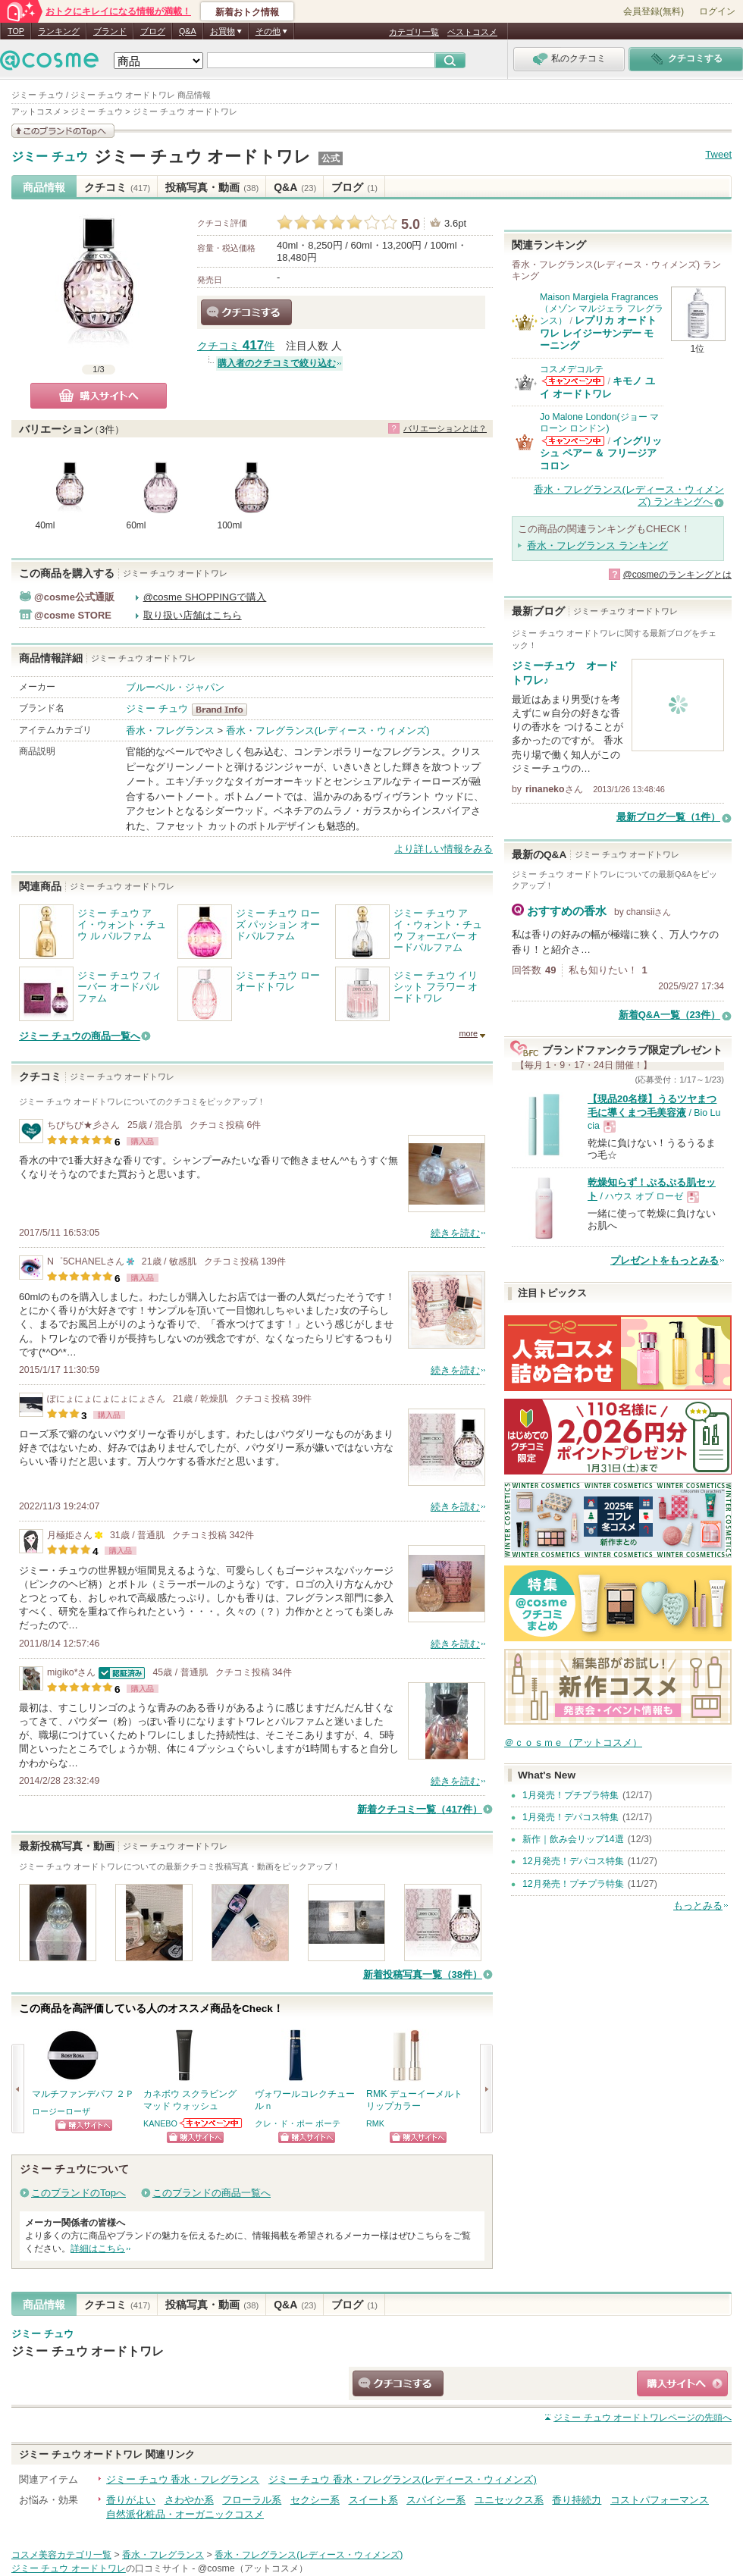 This screenshot has height=2576, width=743. Describe the element at coordinates (251, 2499) in the screenshot. I see `フローラル系` at that location.